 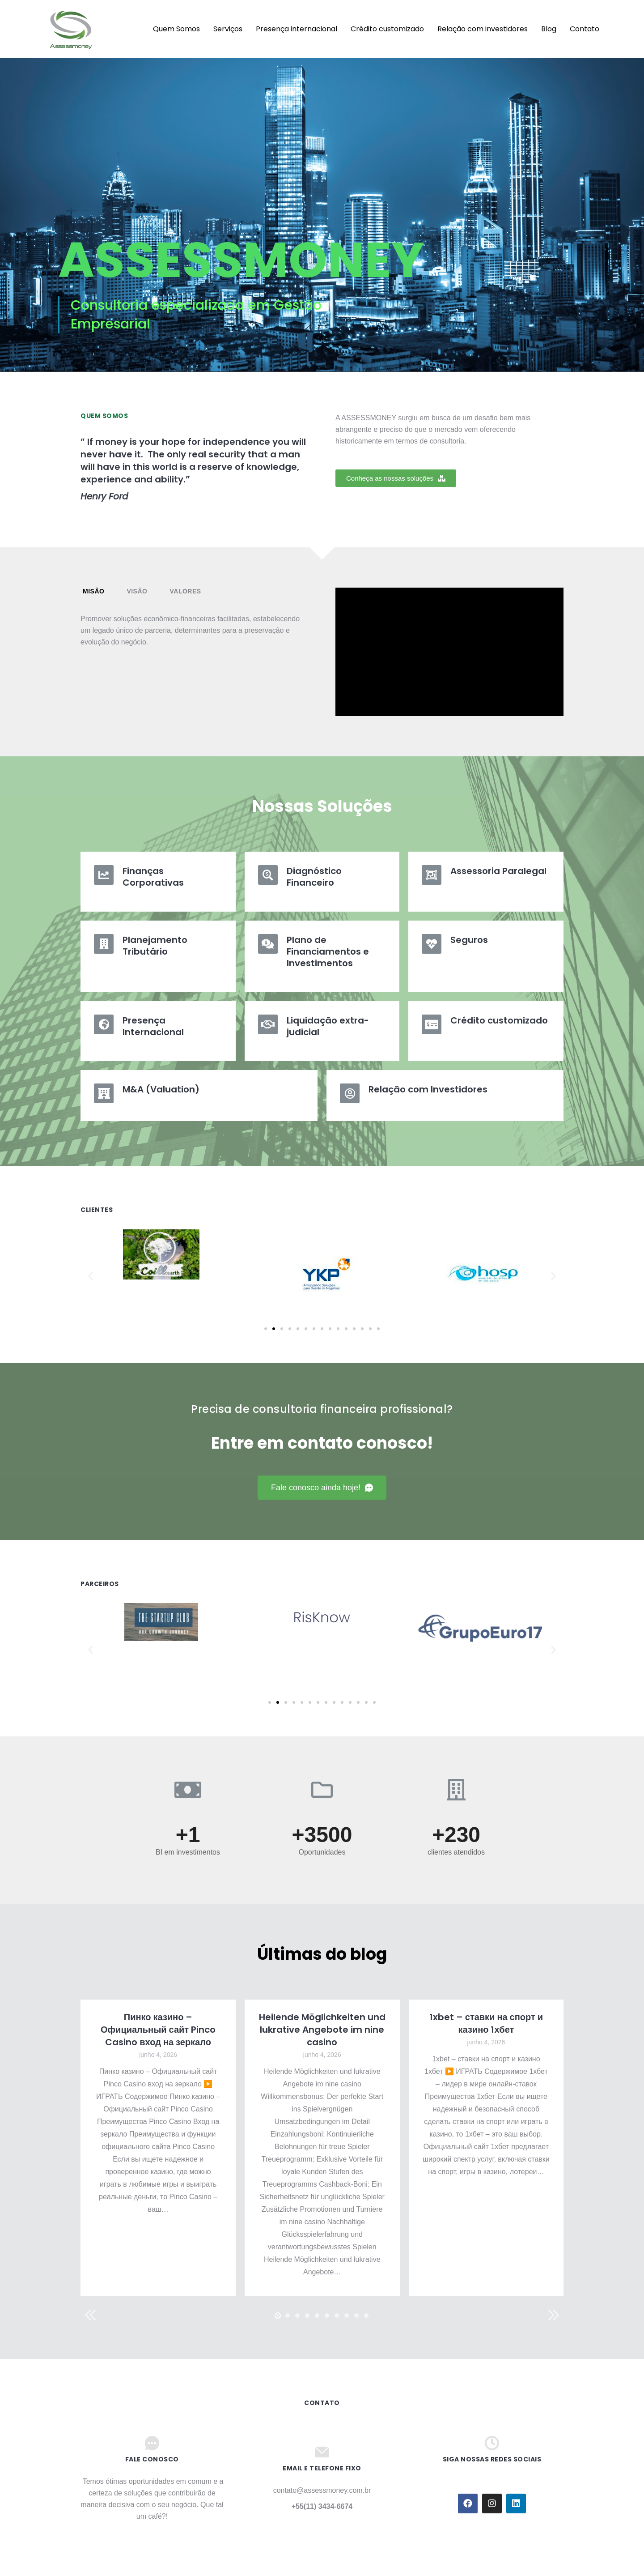 What do you see at coordinates (395, 478) in the screenshot?
I see `[button]` at bounding box center [395, 478].